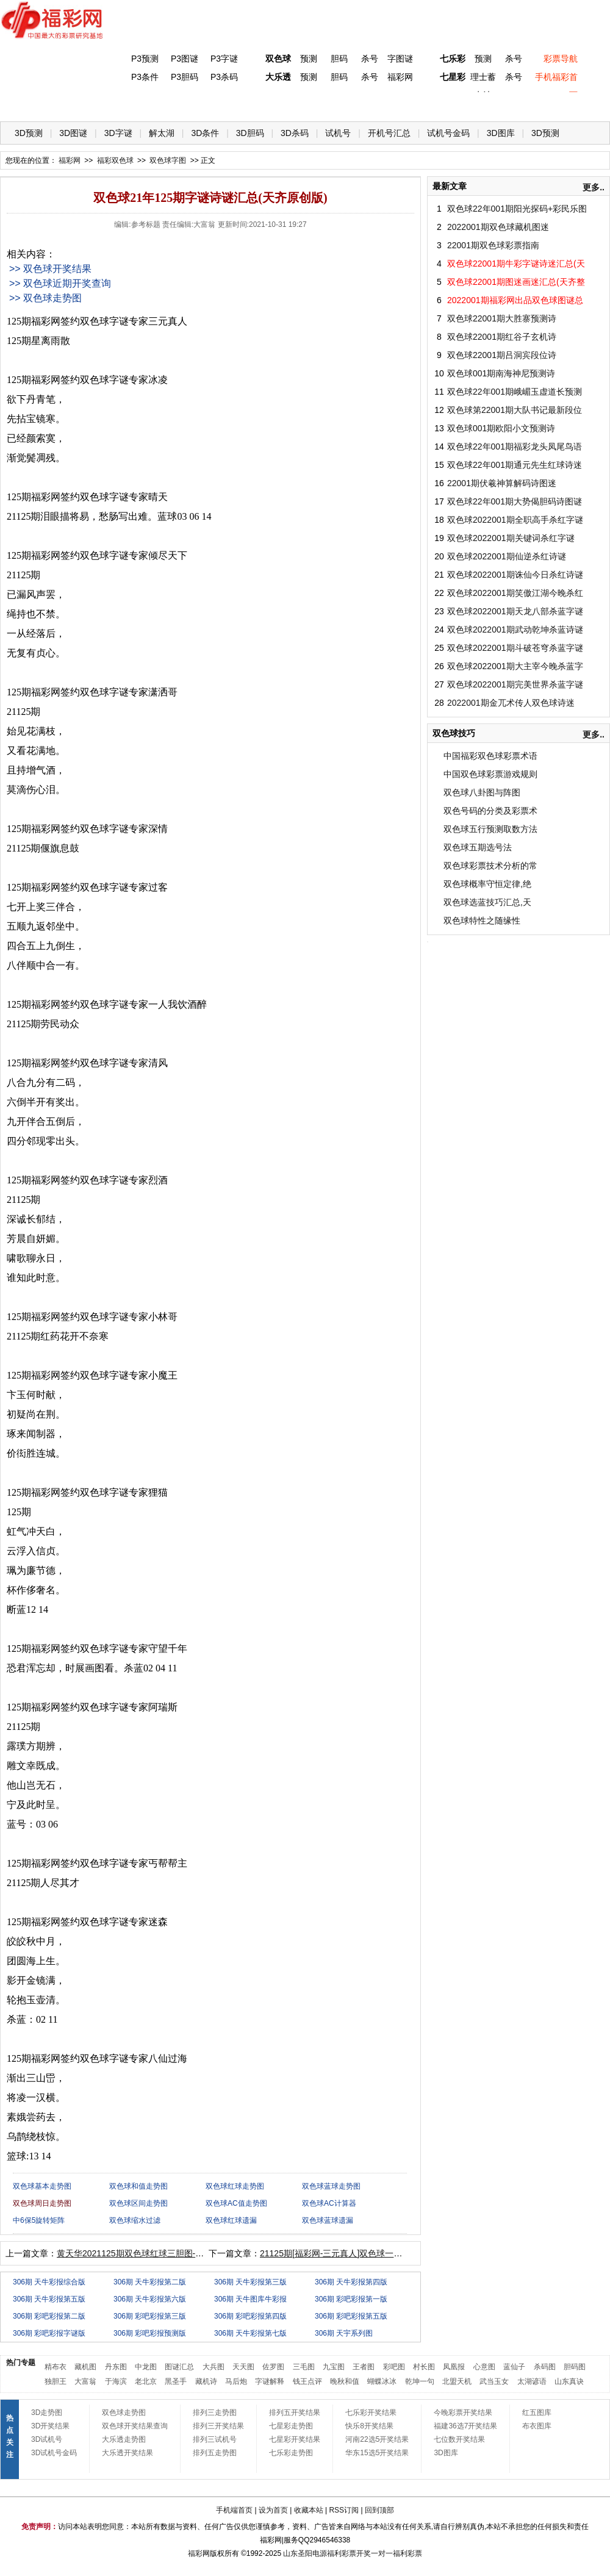 The image size is (610, 2576). Describe the element at coordinates (382, 2553) in the screenshot. I see `一对一` at that location.